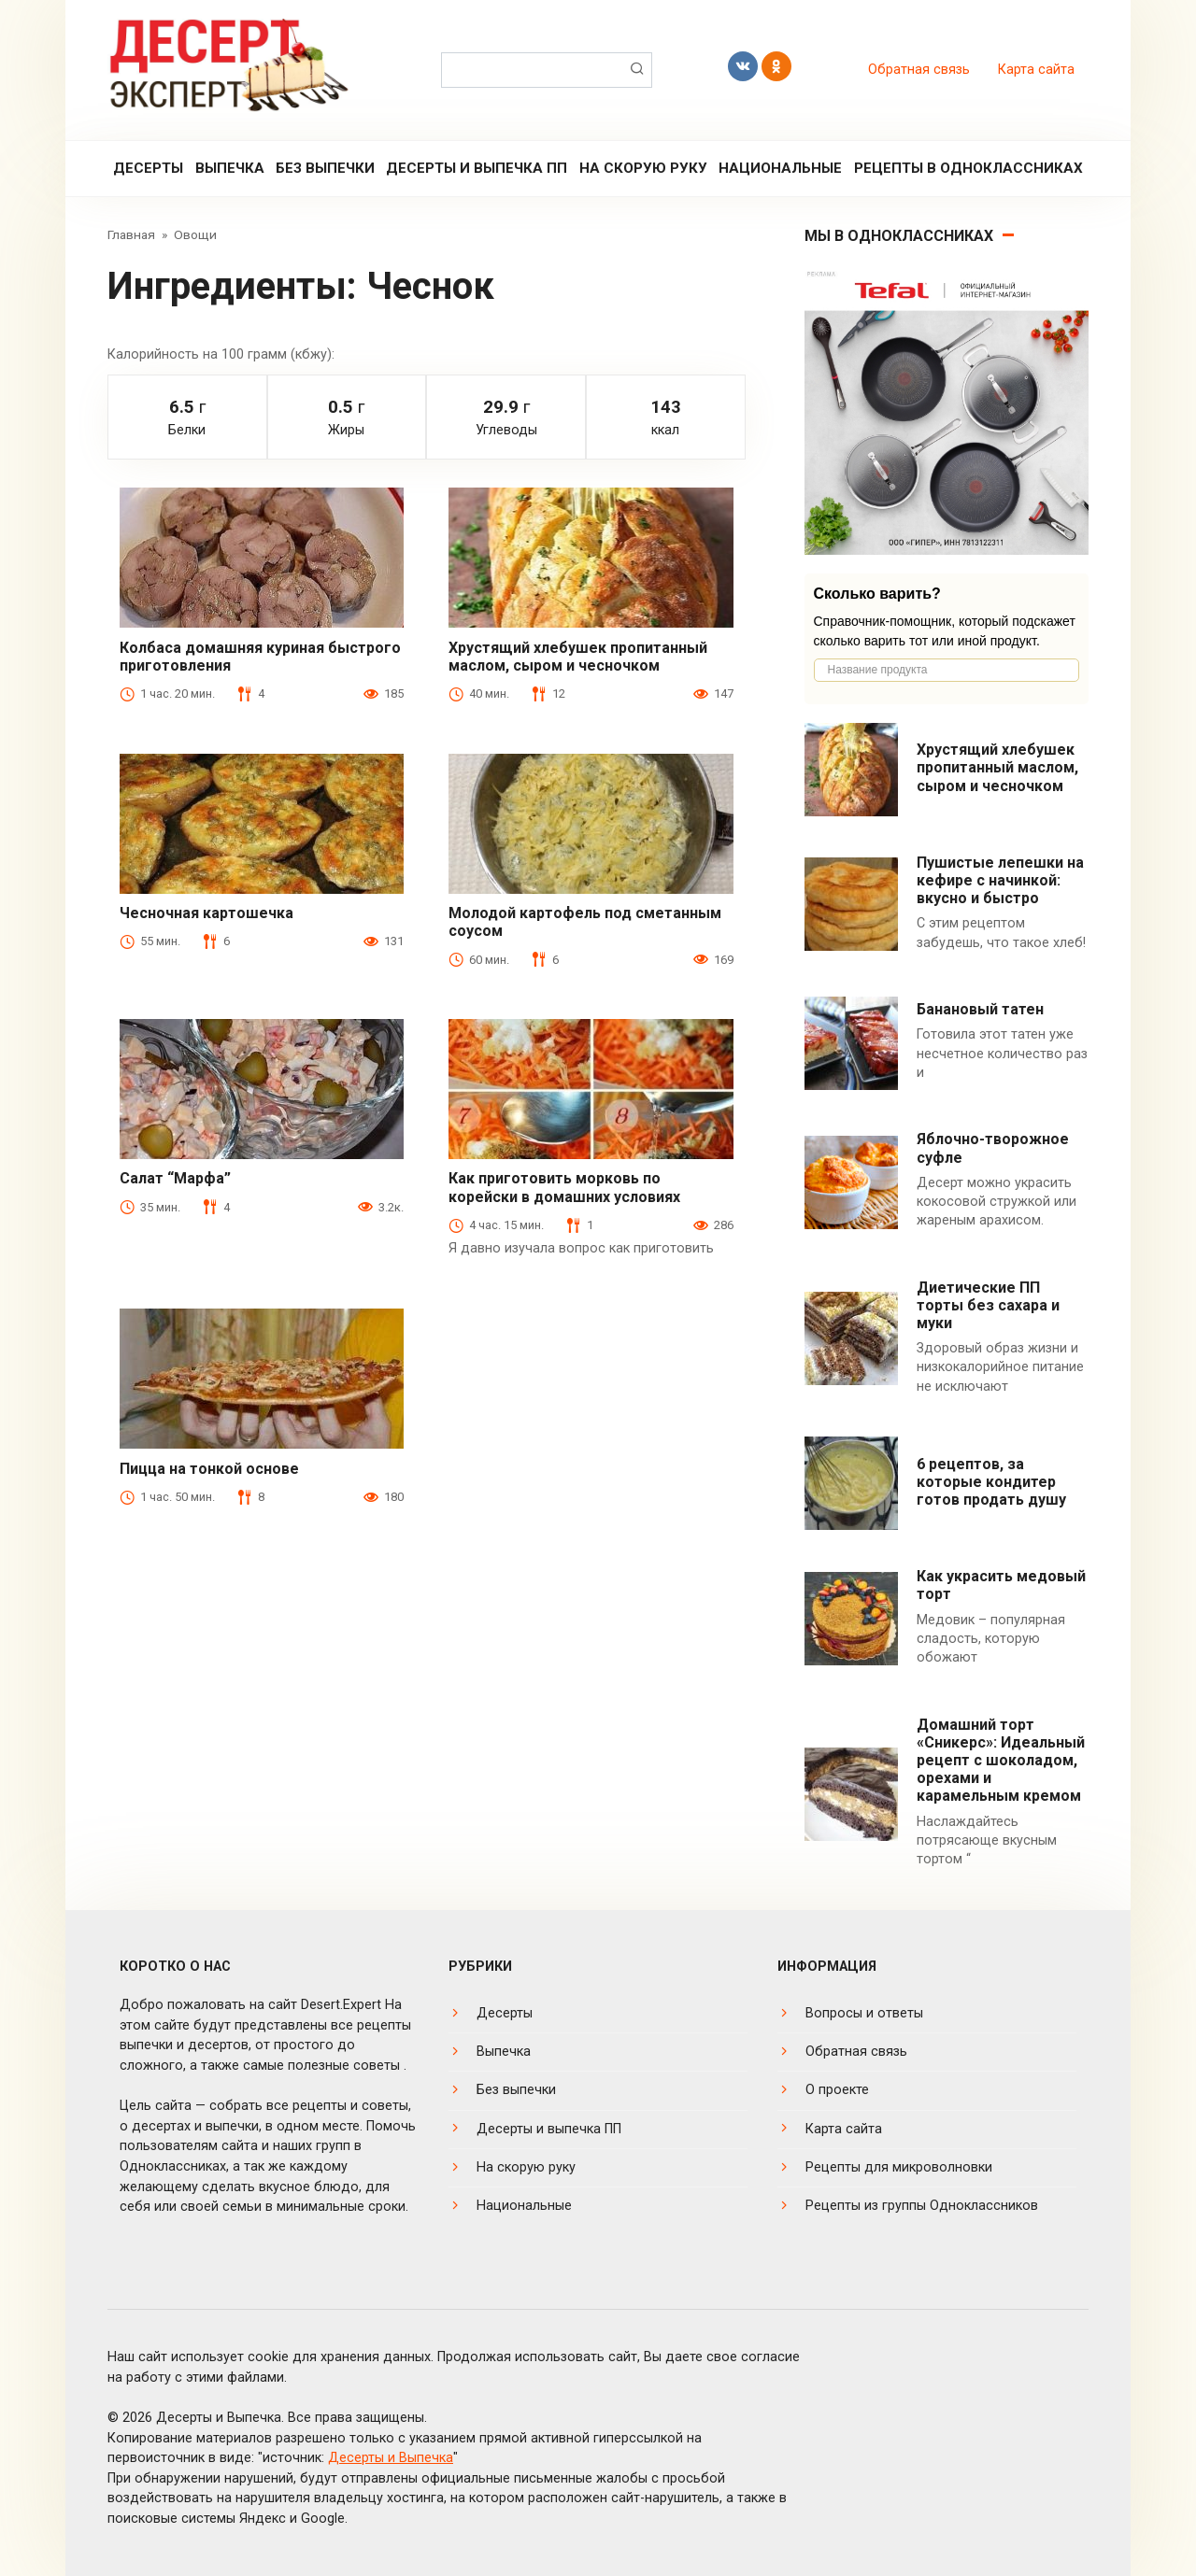 The width and height of the screenshot is (1196, 2576). What do you see at coordinates (476, 168) in the screenshot?
I see `Десерты и выпечка ПП` at bounding box center [476, 168].